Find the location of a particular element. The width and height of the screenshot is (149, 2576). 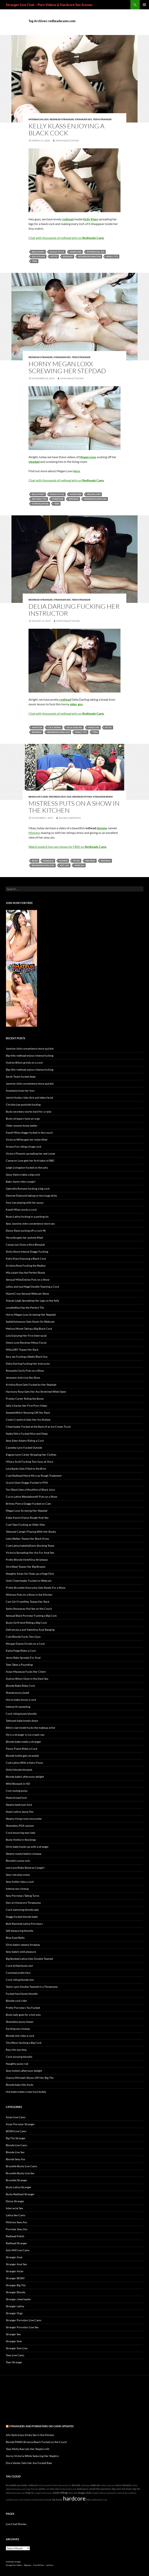

Horny Megan Loxx Screwing Her Stepdad is located at coordinates (67, 367).